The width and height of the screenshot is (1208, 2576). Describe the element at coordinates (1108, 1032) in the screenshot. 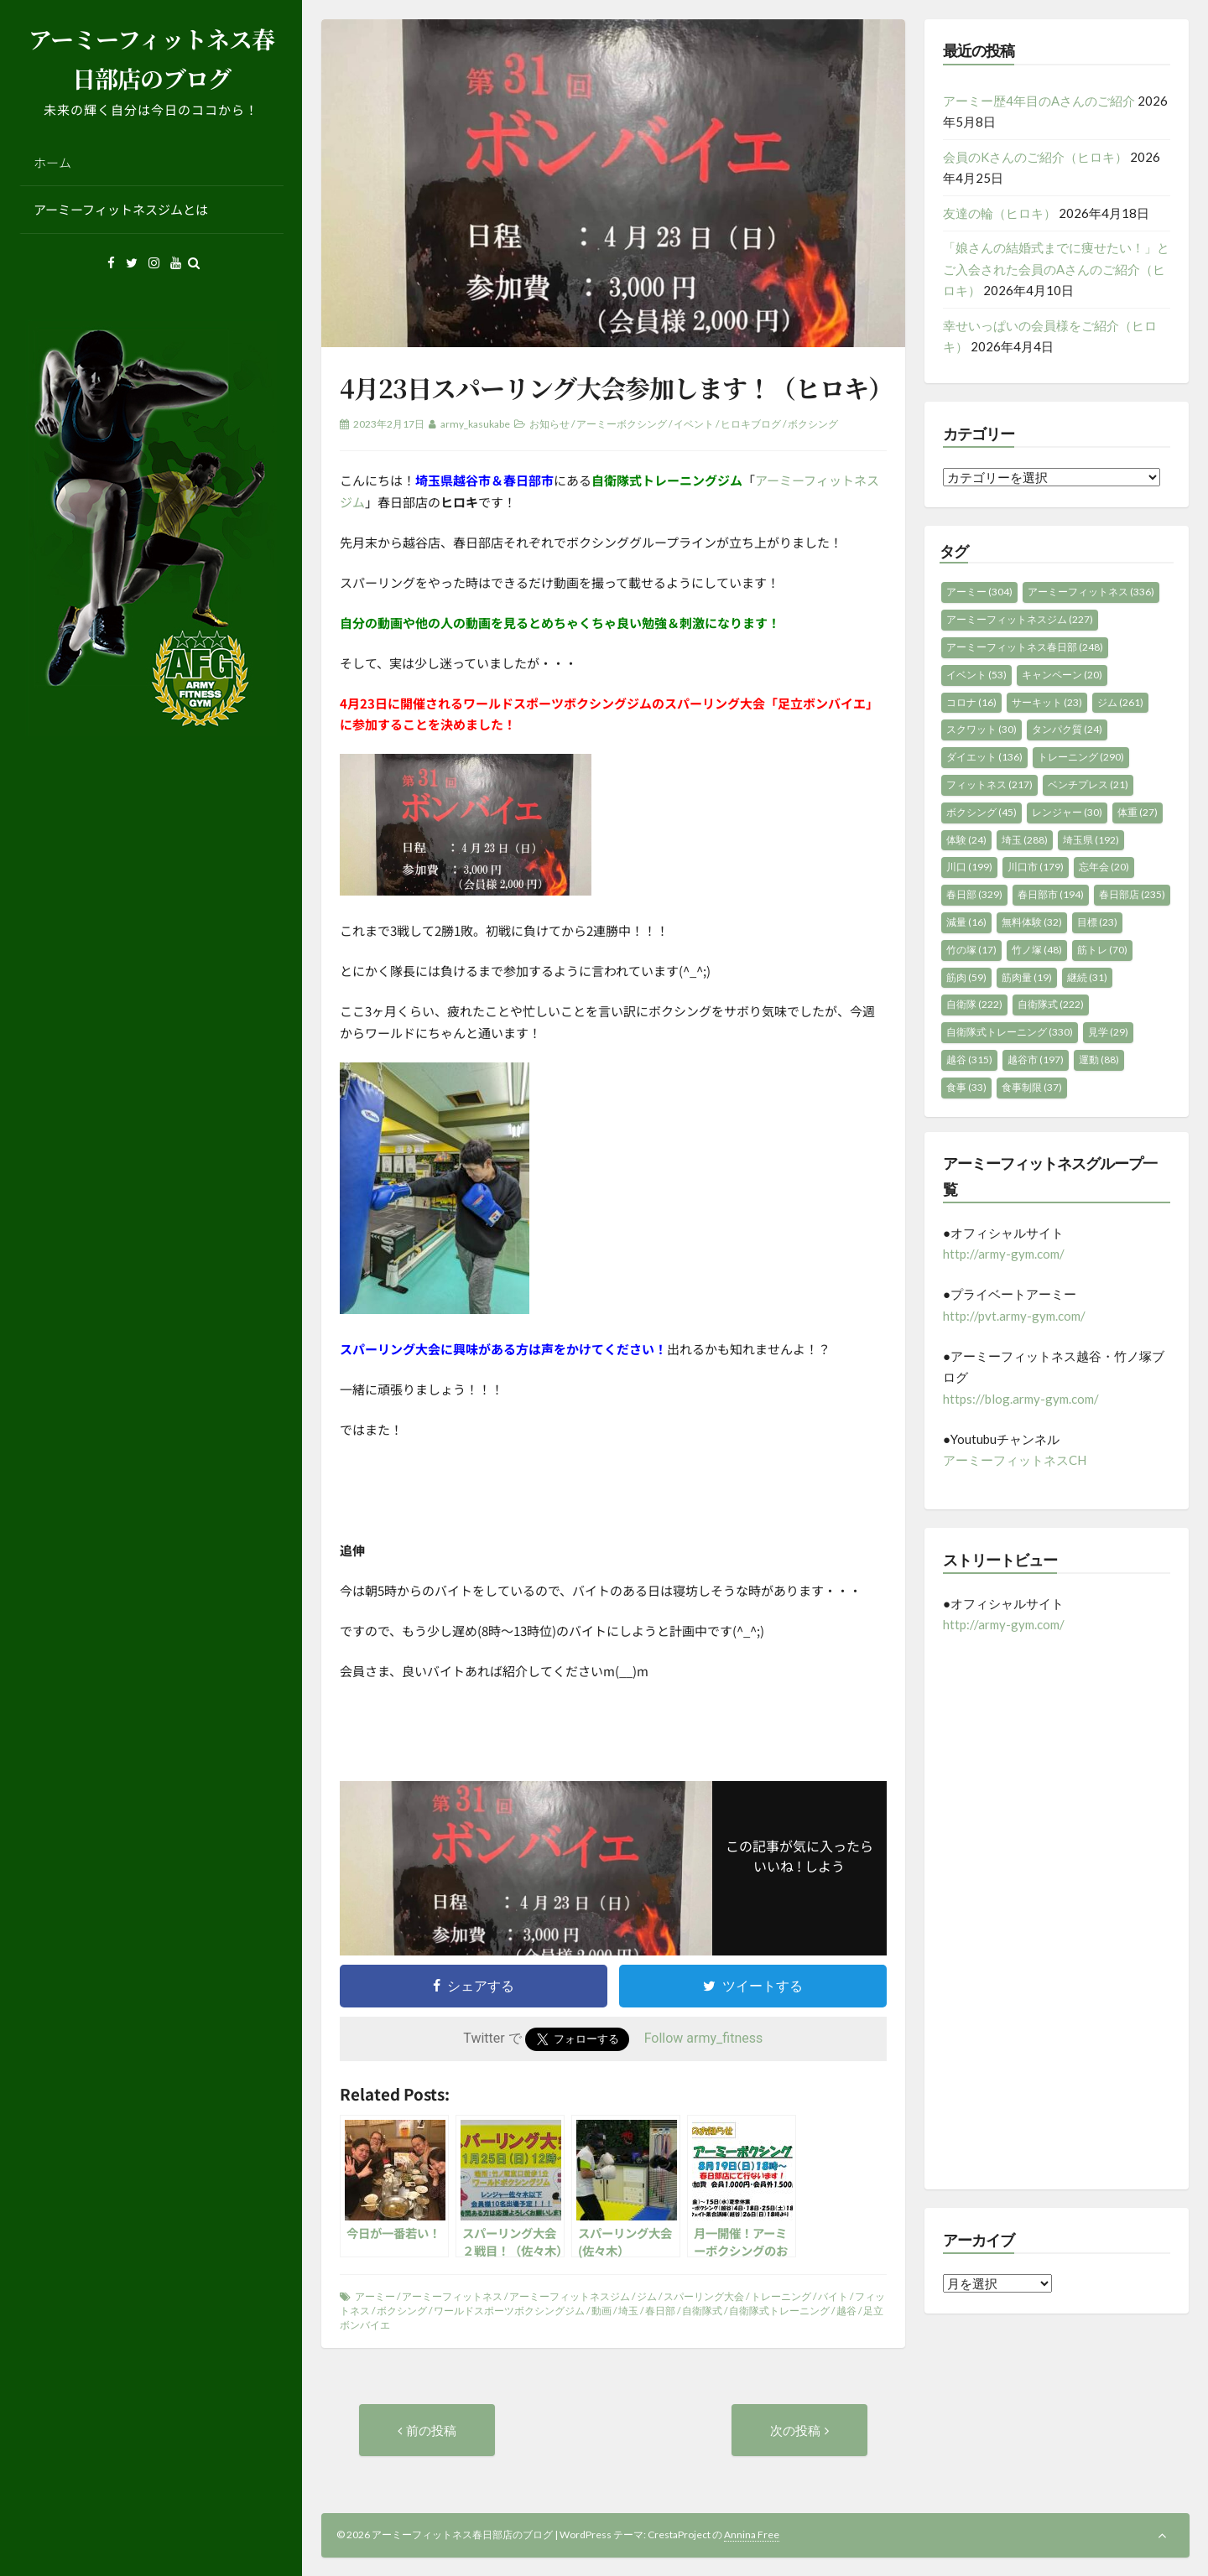

I see `見学 [見学 (29個の項目)]` at that location.